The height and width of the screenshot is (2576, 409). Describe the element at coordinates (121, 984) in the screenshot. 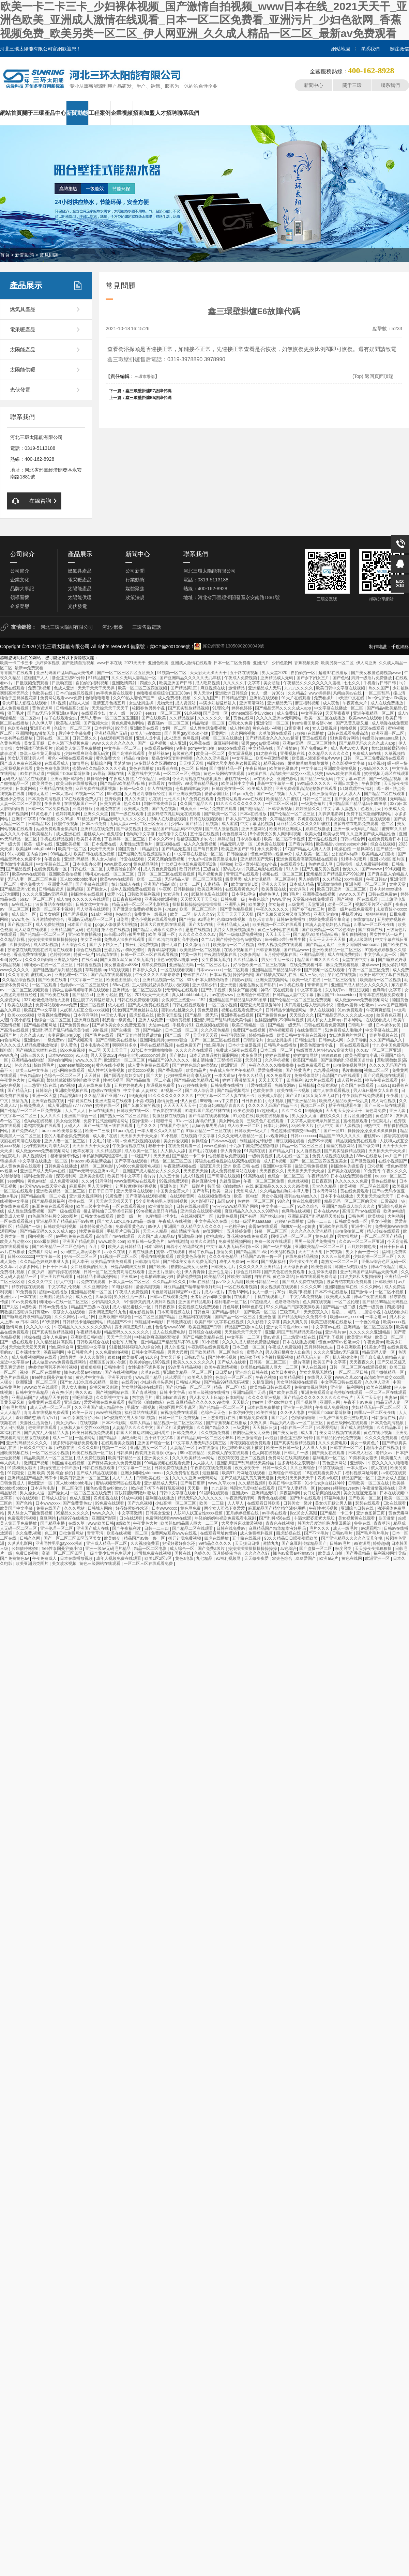

I see `69av在线` at that location.